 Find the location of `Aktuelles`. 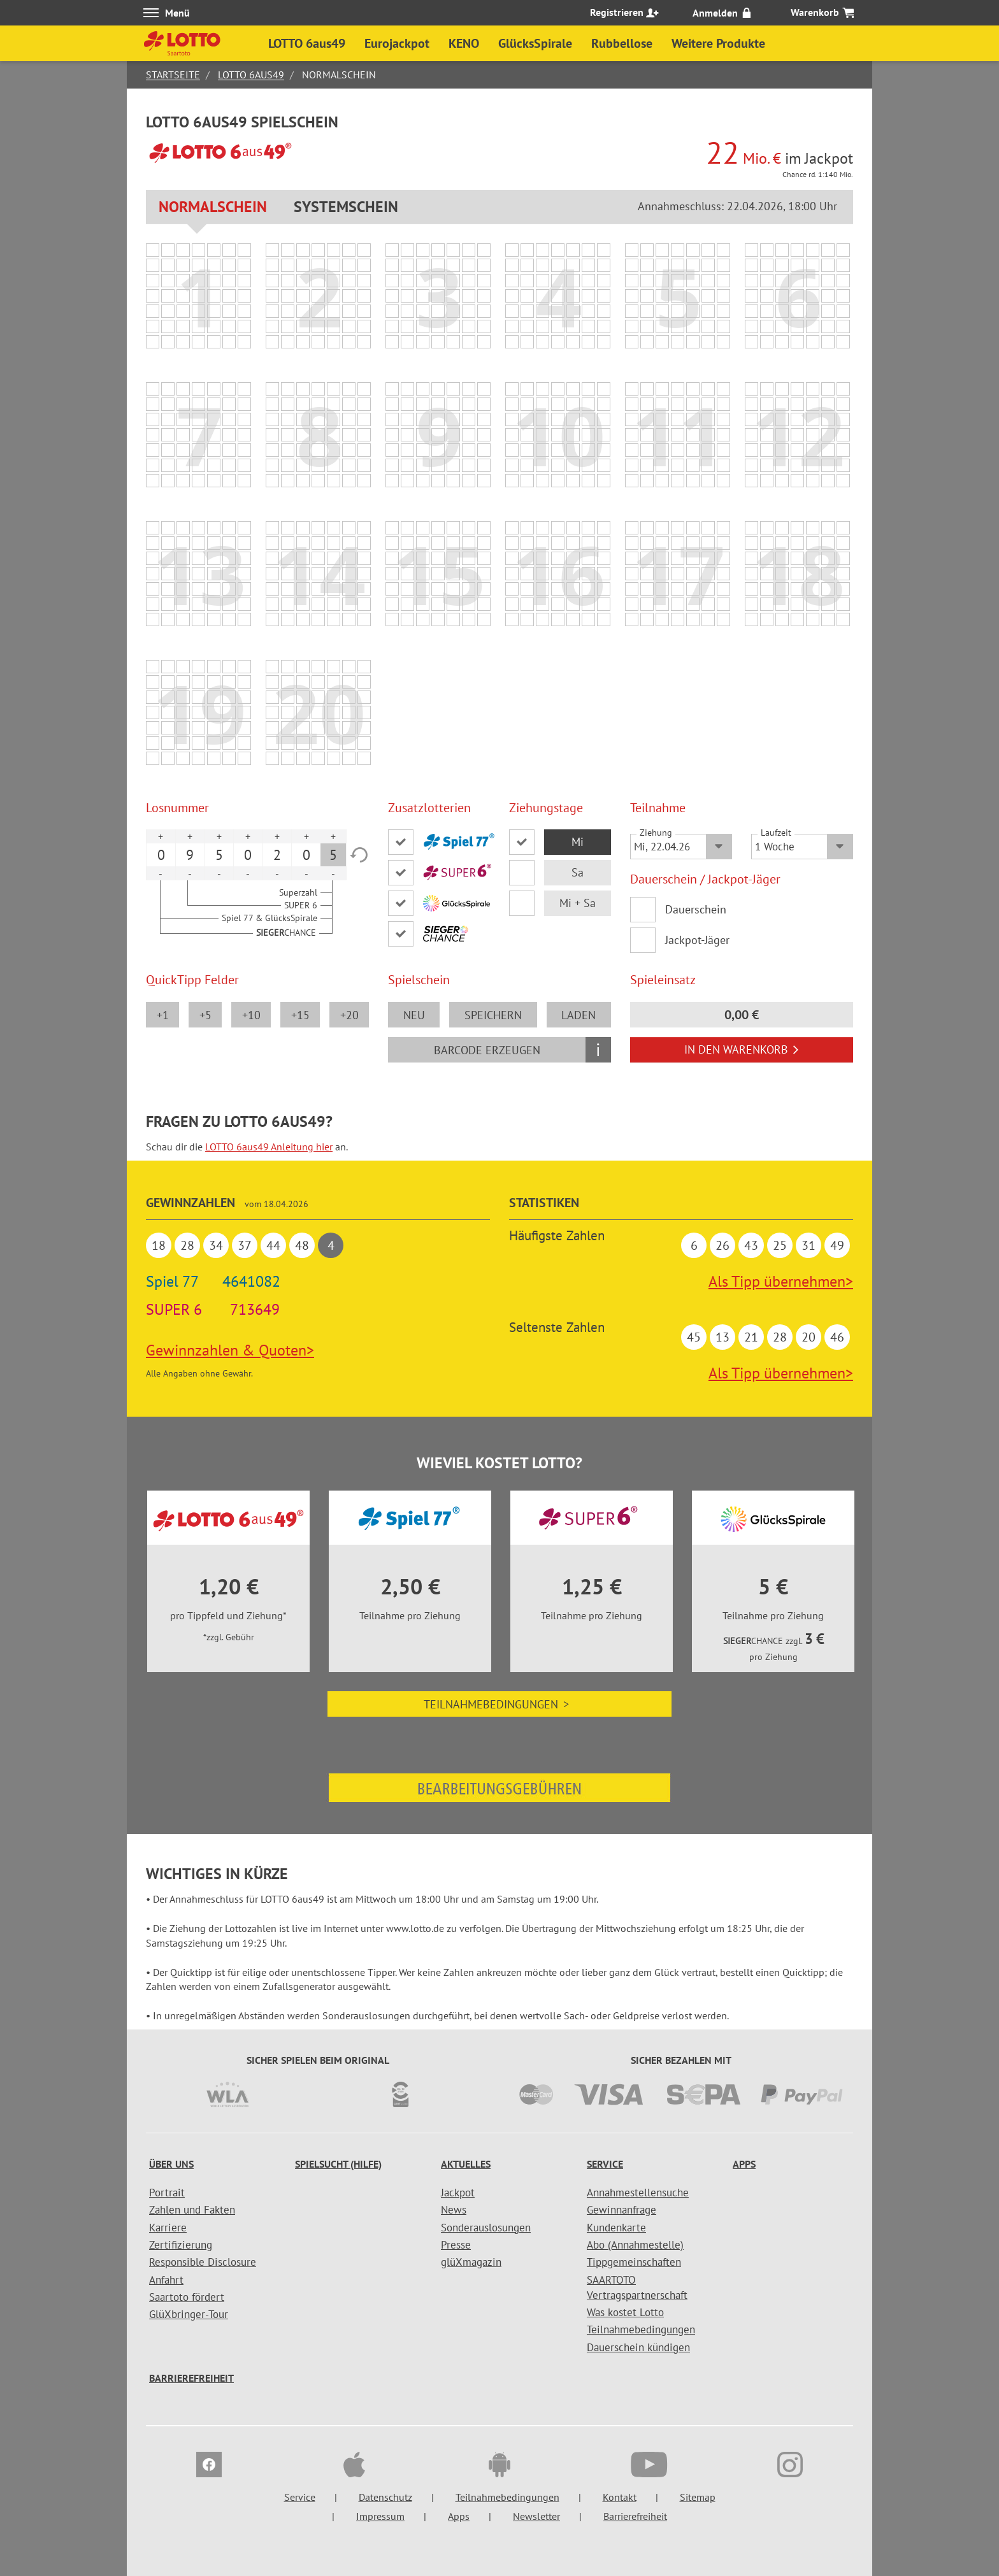

Aktuelles is located at coordinates (466, 2163).